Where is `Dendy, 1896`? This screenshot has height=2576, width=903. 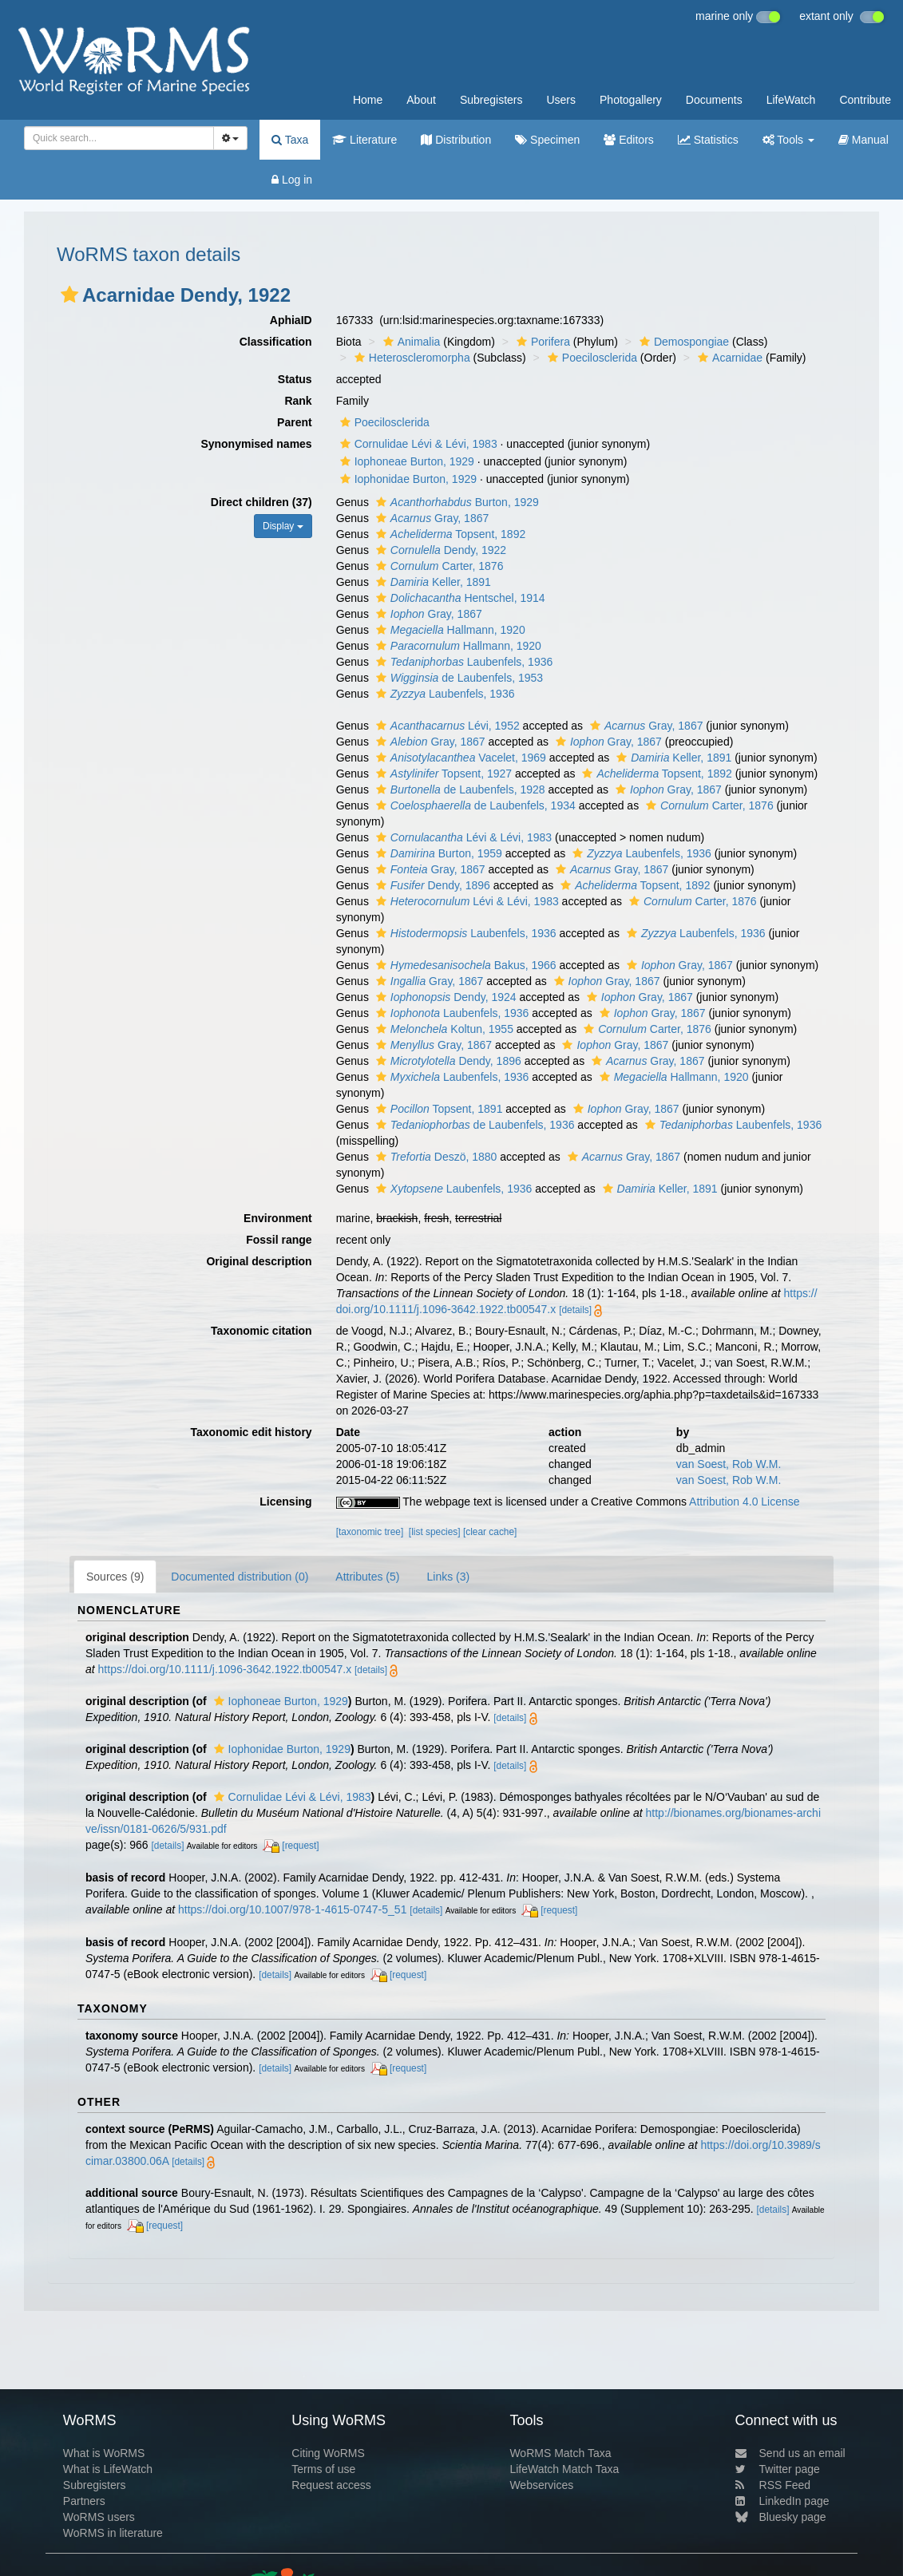 Dendy, 1896 is located at coordinates (431, 885).